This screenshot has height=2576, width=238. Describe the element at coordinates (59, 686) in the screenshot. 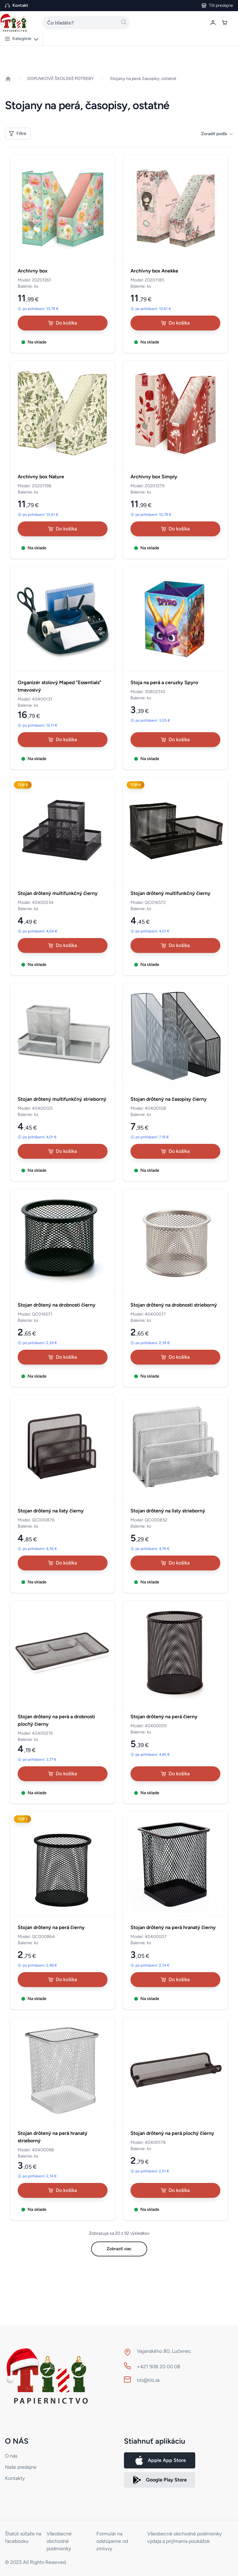

I see `Organizér stolový Maped "Essentials" tmavosivý` at that location.